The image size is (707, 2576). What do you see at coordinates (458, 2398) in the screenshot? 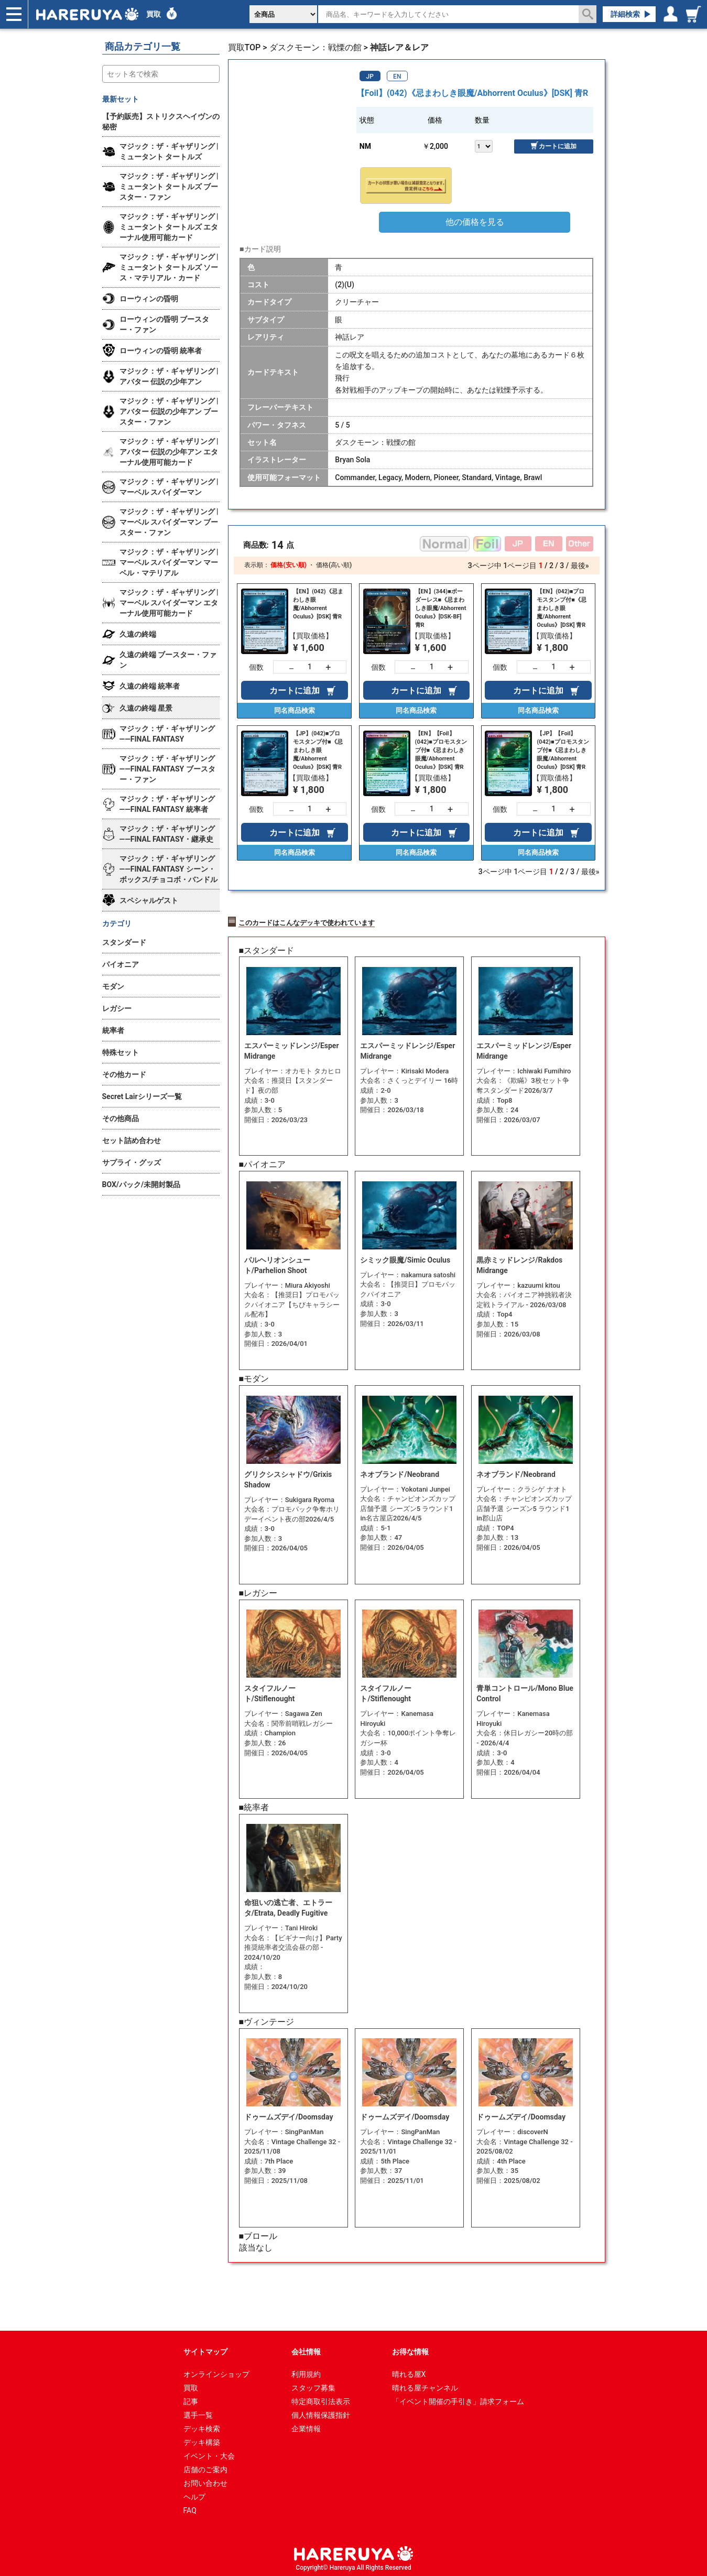
I see `「イベント開催の手引き」請求フォーム` at bounding box center [458, 2398].